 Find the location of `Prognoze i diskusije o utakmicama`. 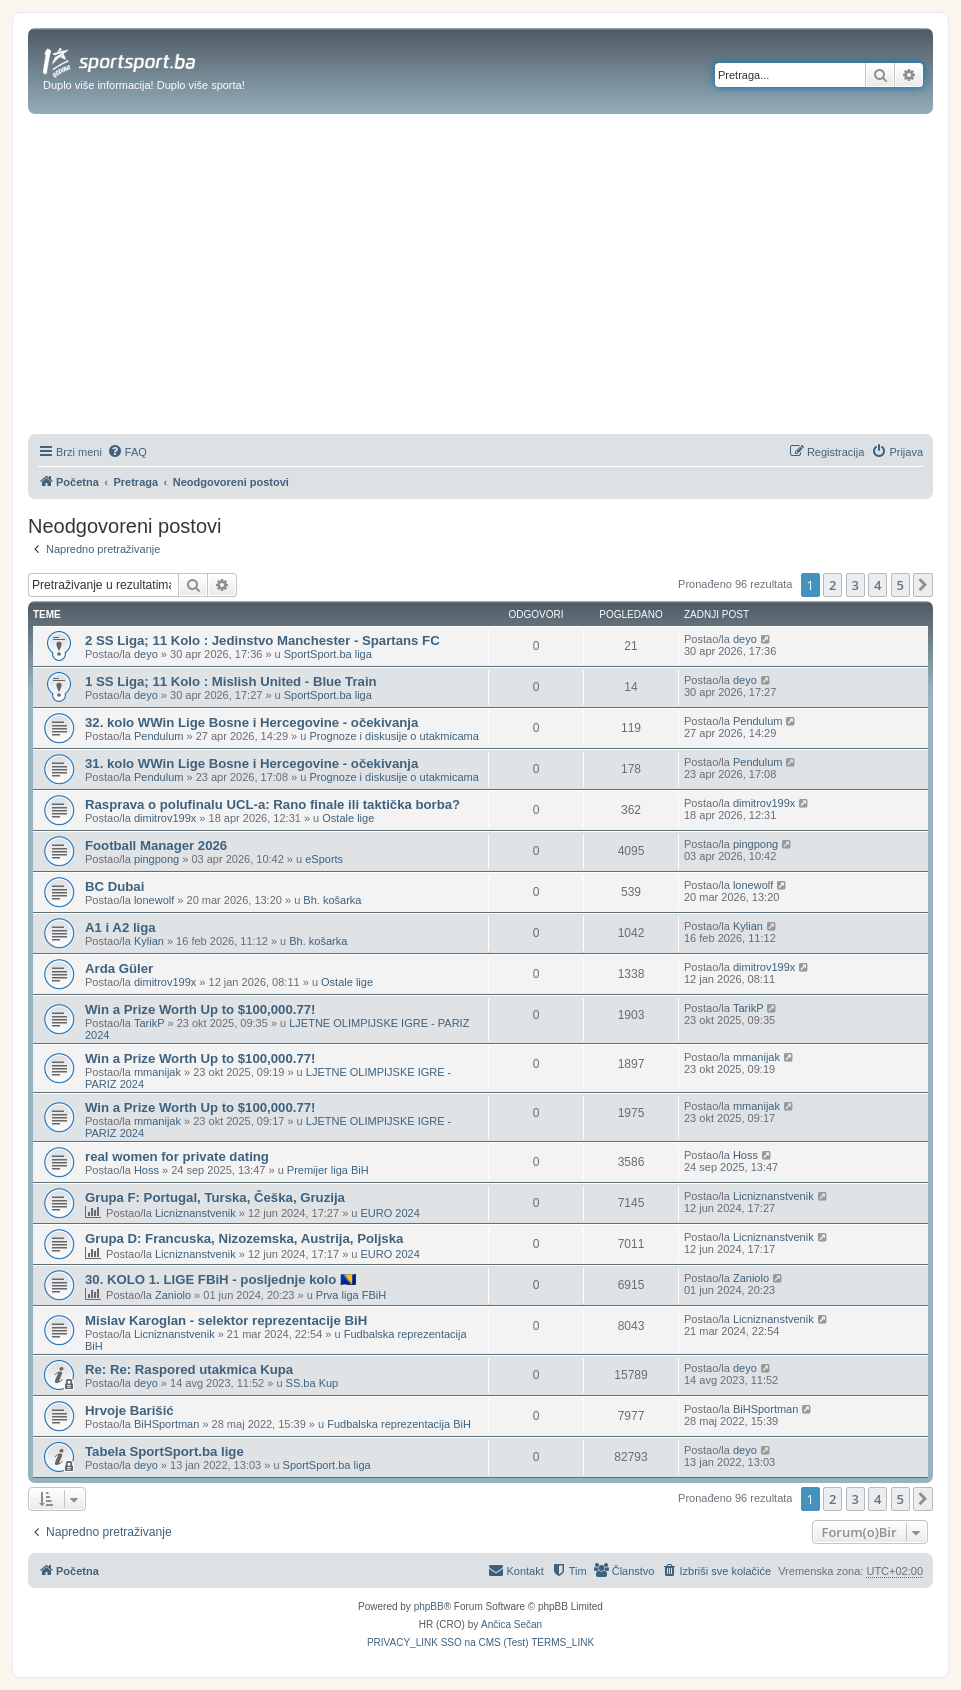

Prognoze i diskusije o utakmicama is located at coordinates (393, 736).